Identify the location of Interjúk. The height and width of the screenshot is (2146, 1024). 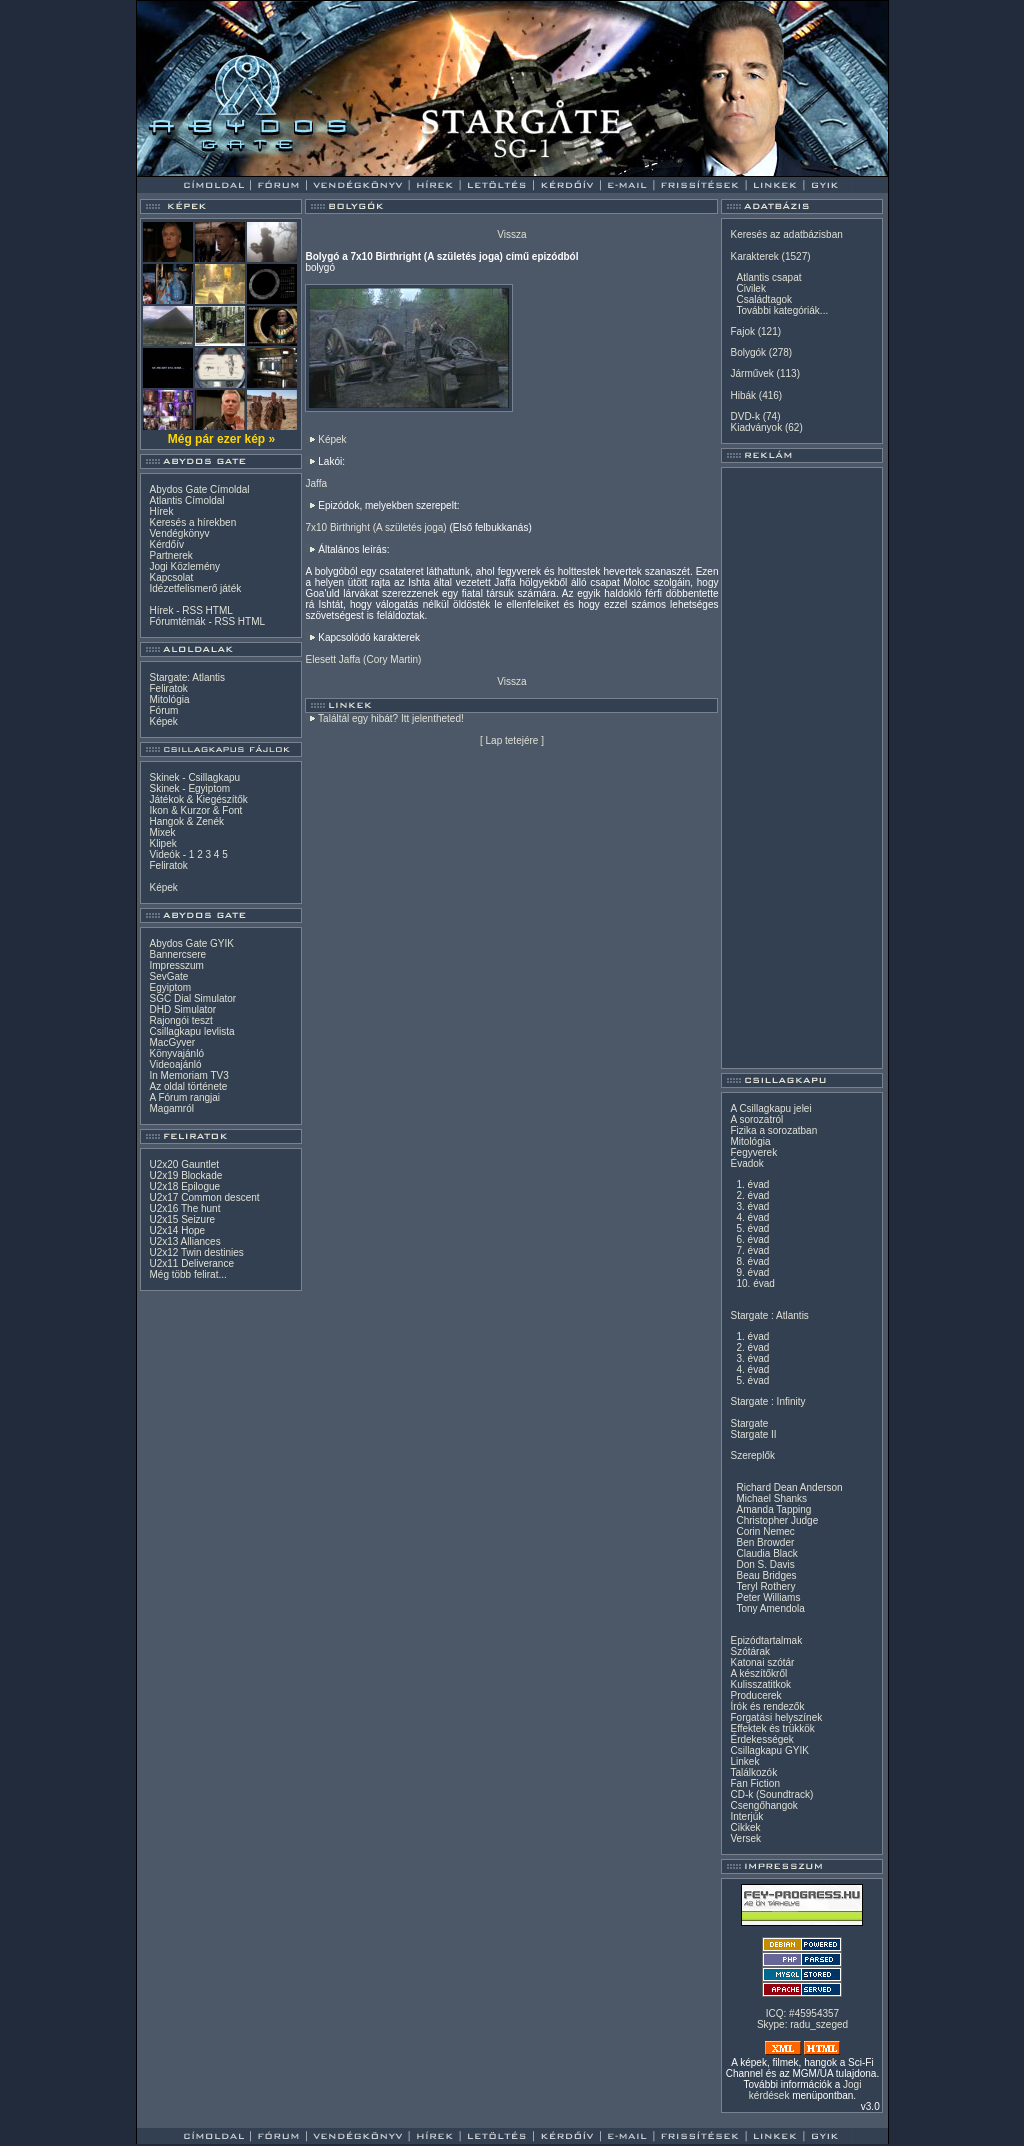
(746, 1816).